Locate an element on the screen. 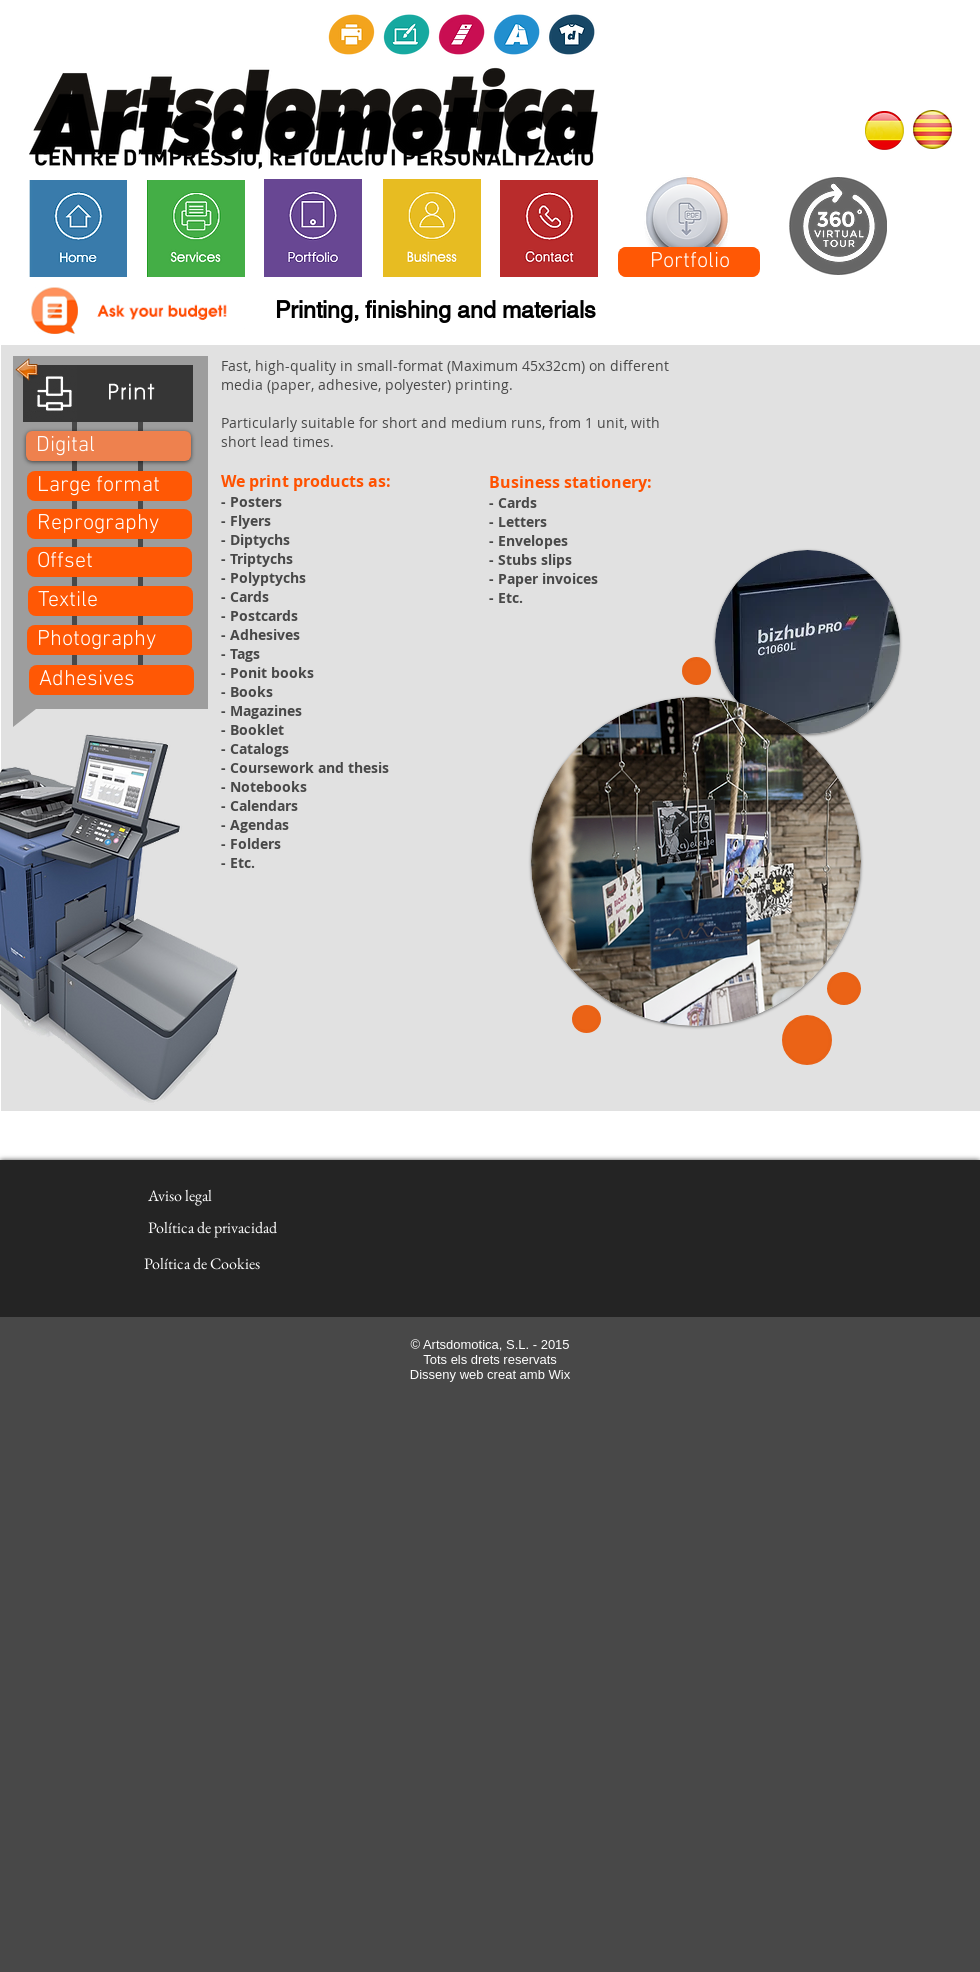  [Adhesives] is located at coordinates (111, 680).